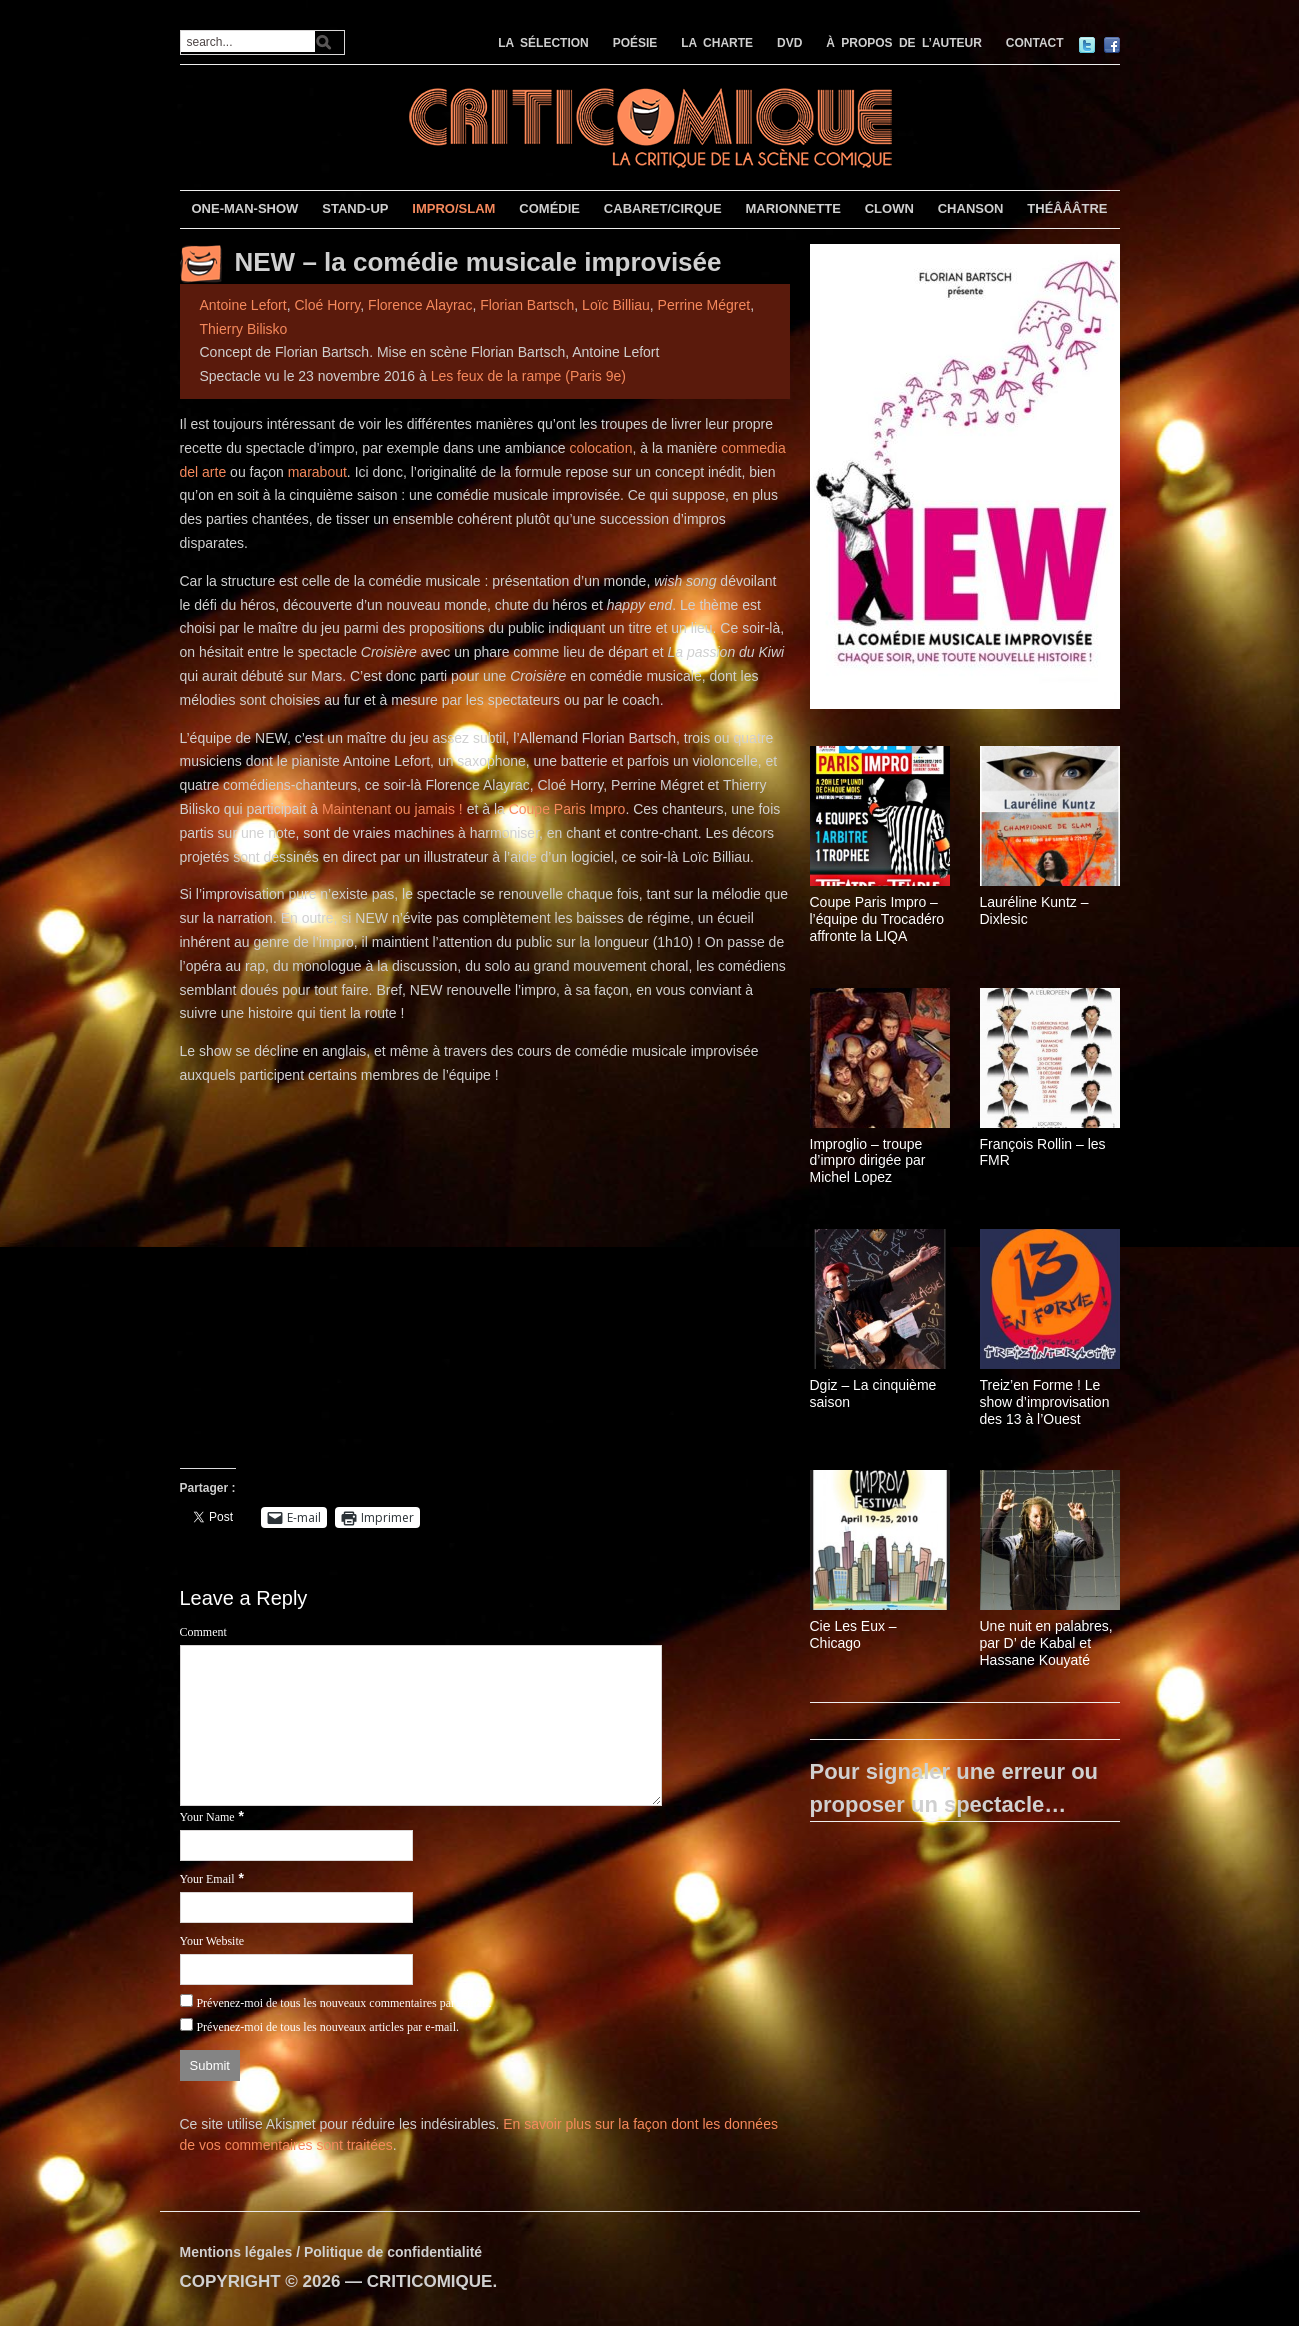  Describe the element at coordinates (527, 305) in the screenshot. I see `Florian Bartsch` at that location.